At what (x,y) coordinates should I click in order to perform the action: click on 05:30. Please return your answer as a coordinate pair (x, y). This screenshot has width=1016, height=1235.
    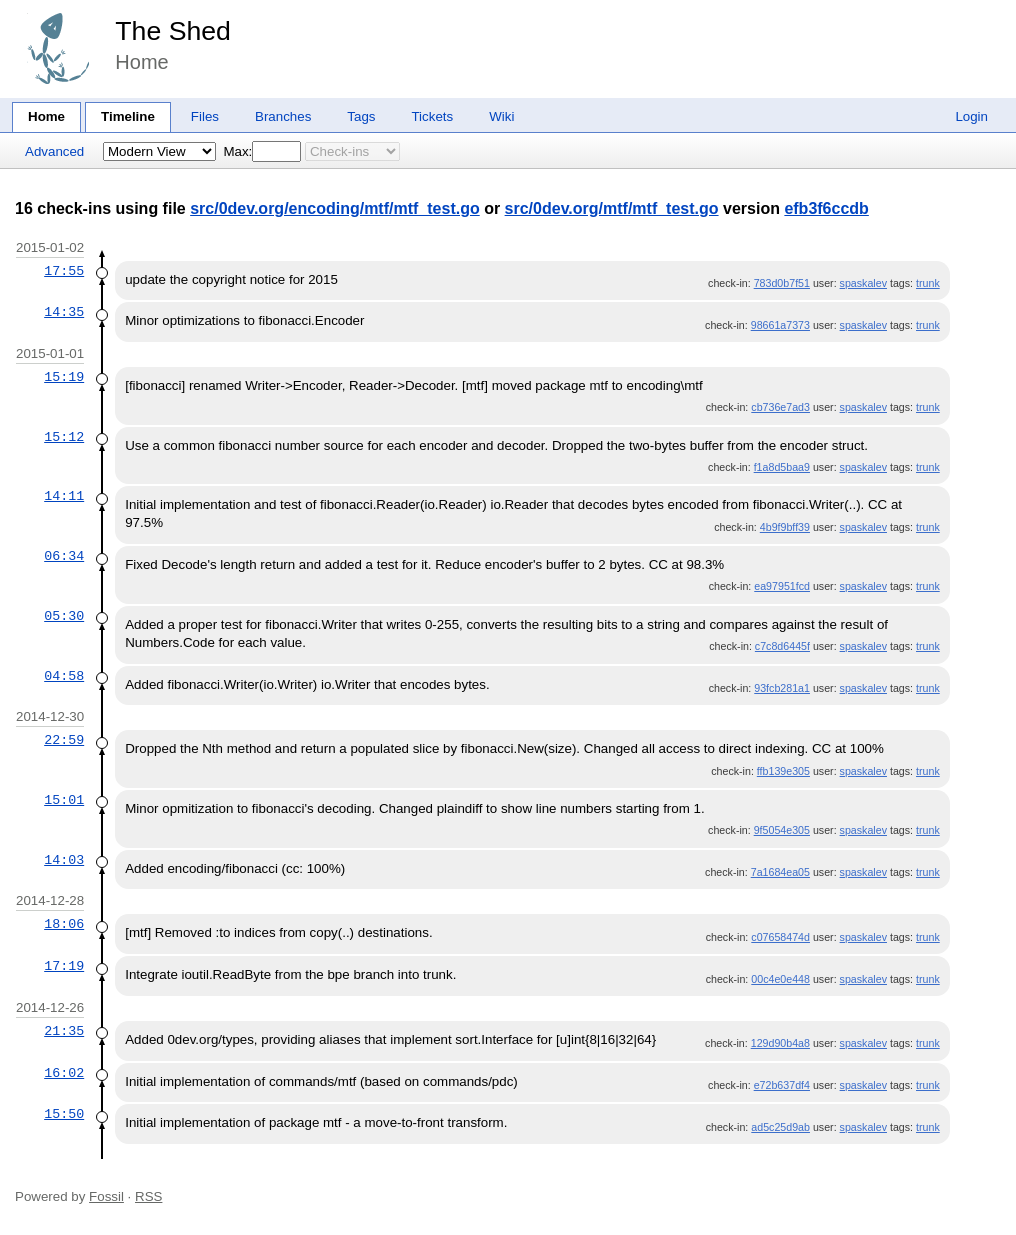
    Looking at the image, I should click on (64, 616).